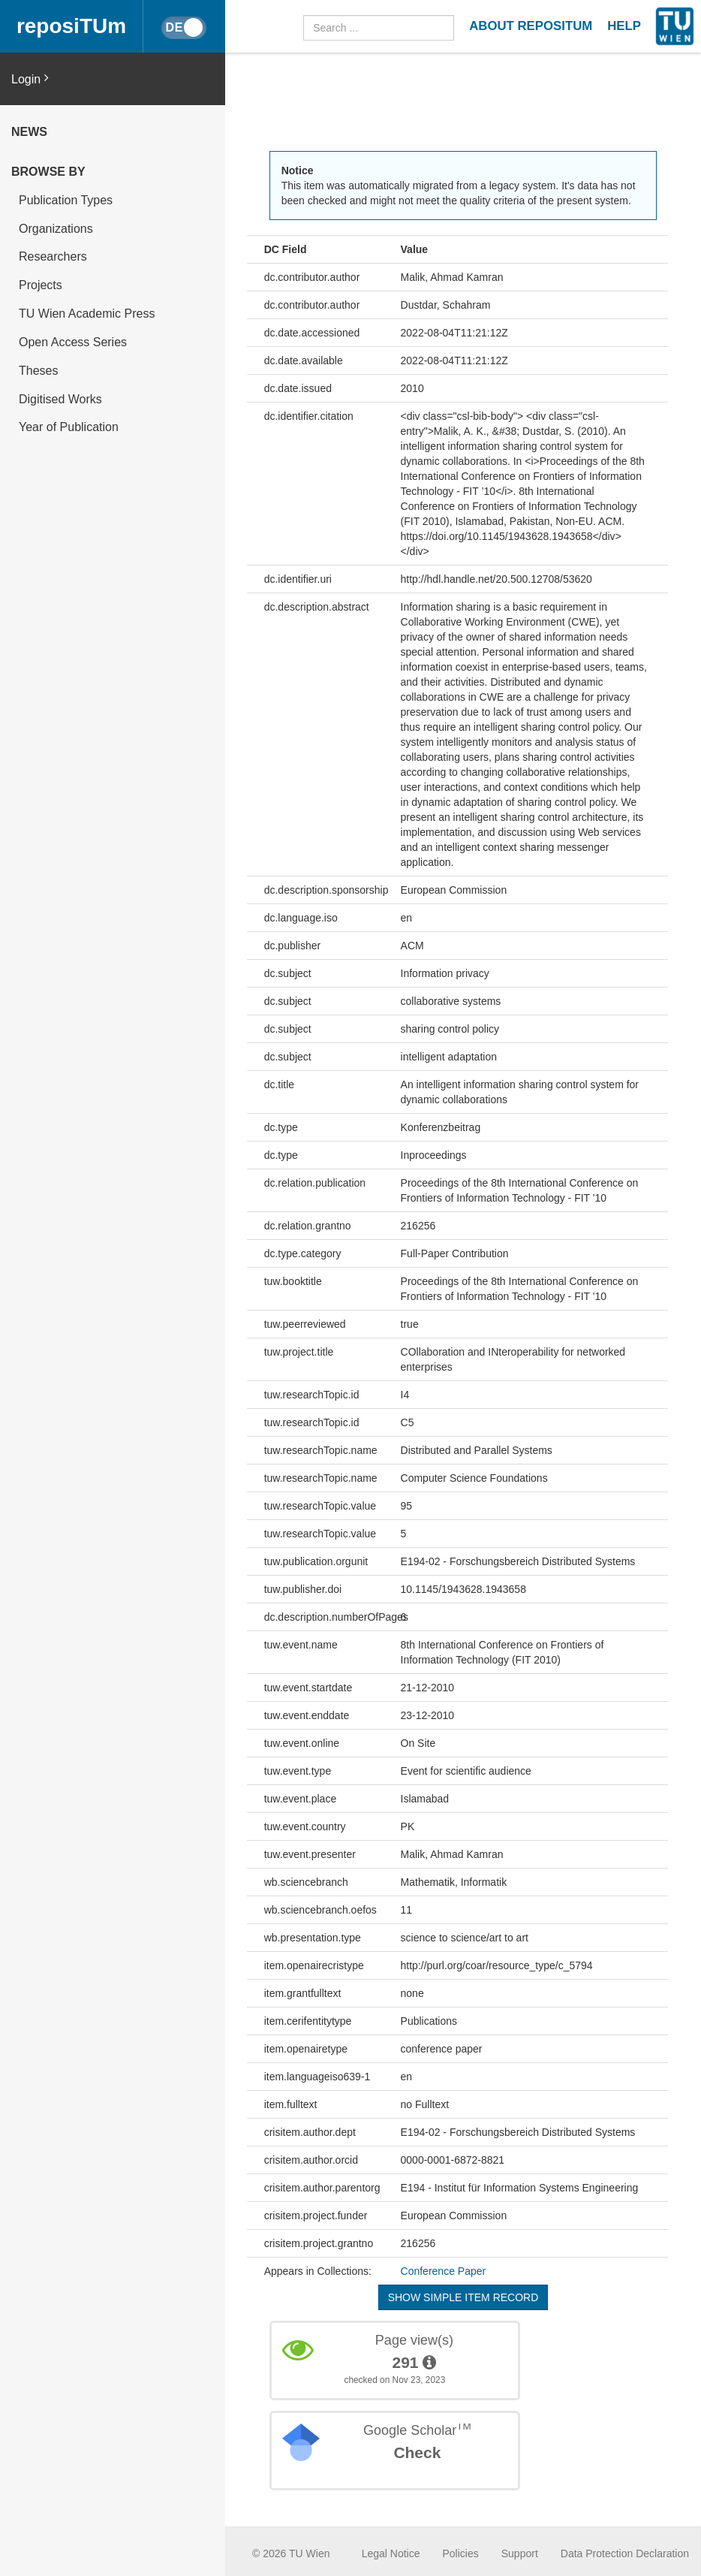 This screenshot has width=701, height=2576. What do you see at coordinates (40, 285) in the screenshot?
I see `Projects` at bounding box center [40, 285].